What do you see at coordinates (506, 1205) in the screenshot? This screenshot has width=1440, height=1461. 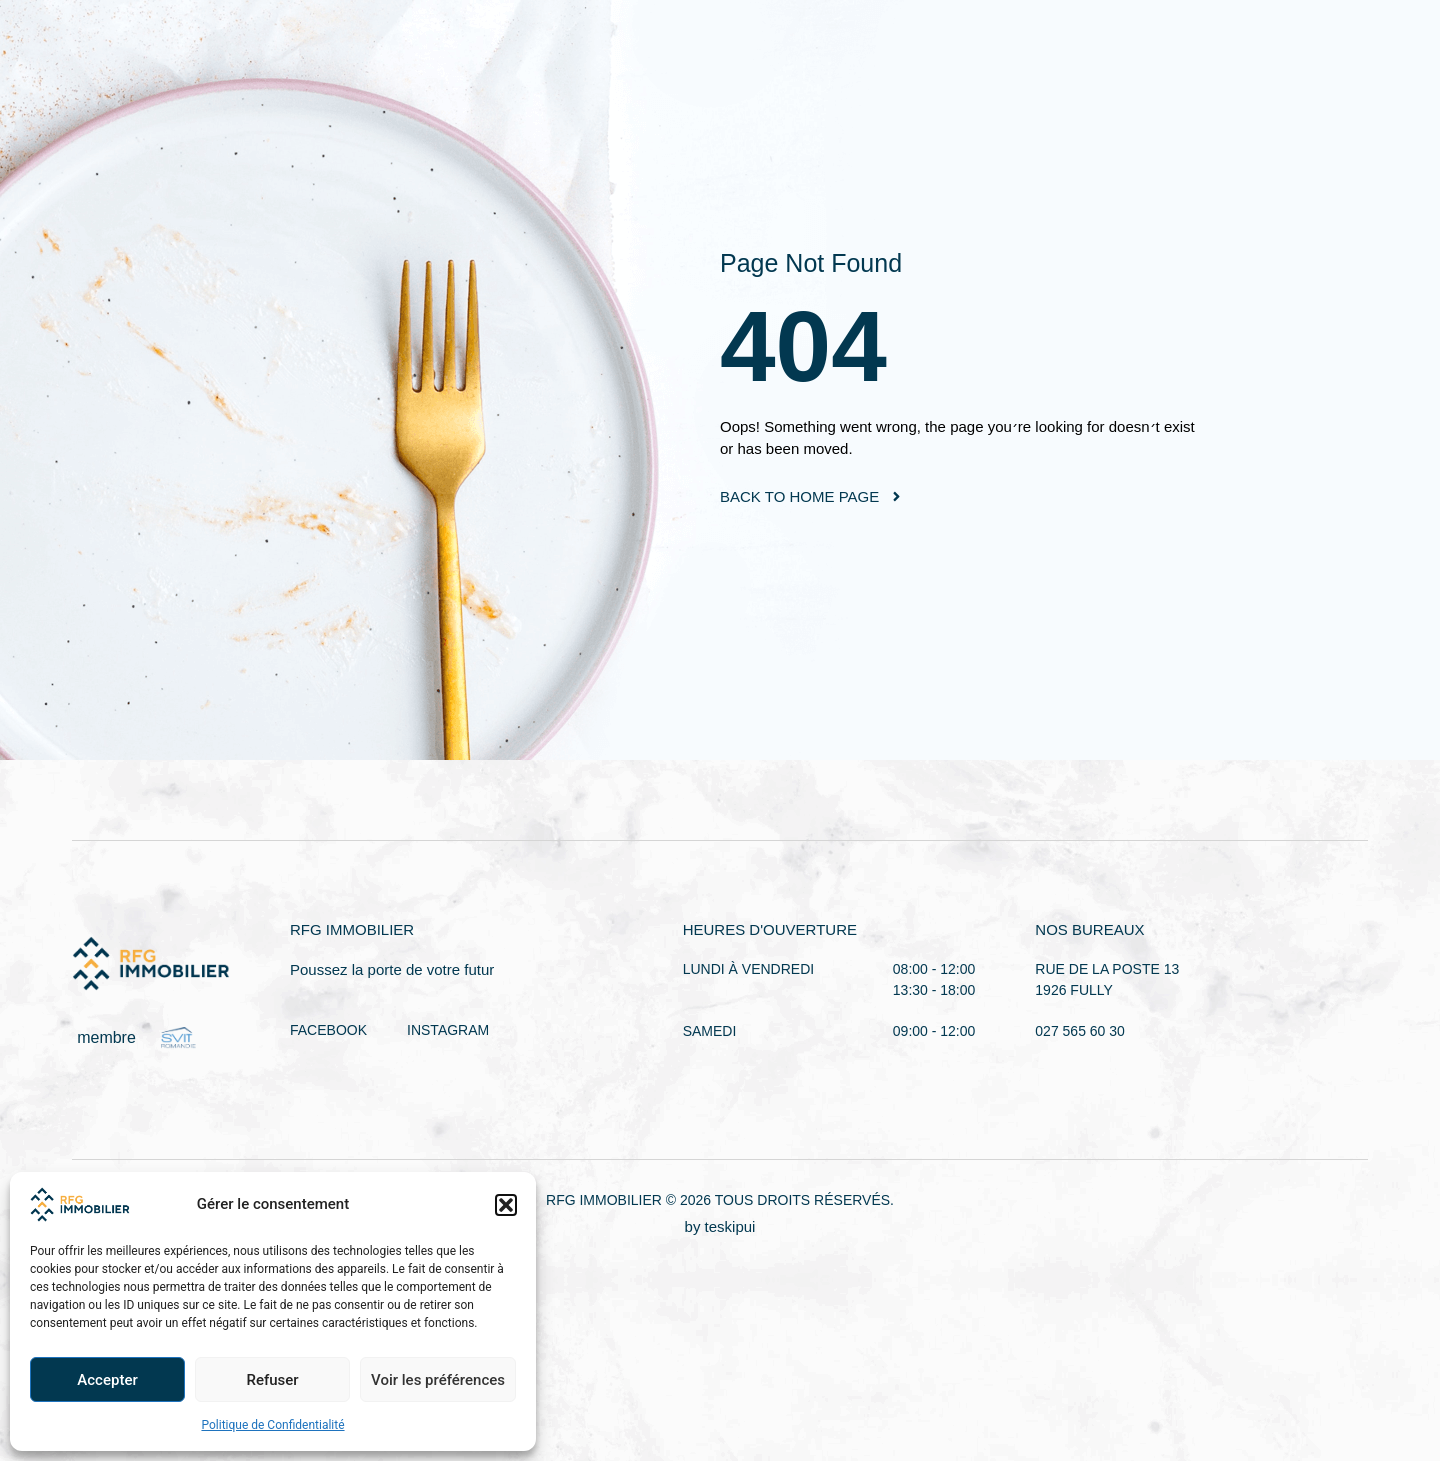 I see `[button]` at bounding box center [506, 1205].